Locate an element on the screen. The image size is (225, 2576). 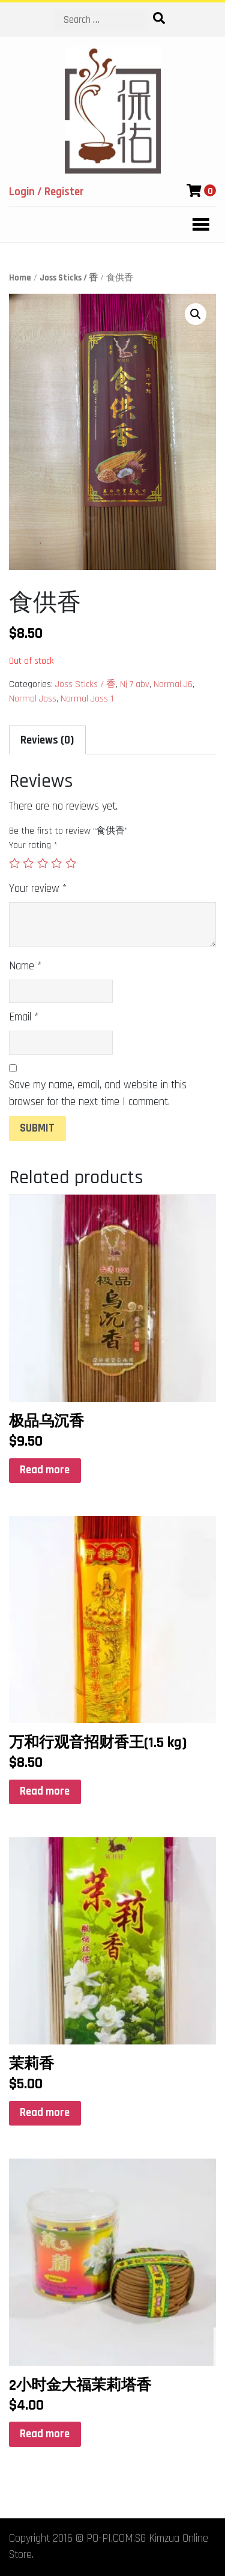
[tab] is located at coordinates (47, 740).